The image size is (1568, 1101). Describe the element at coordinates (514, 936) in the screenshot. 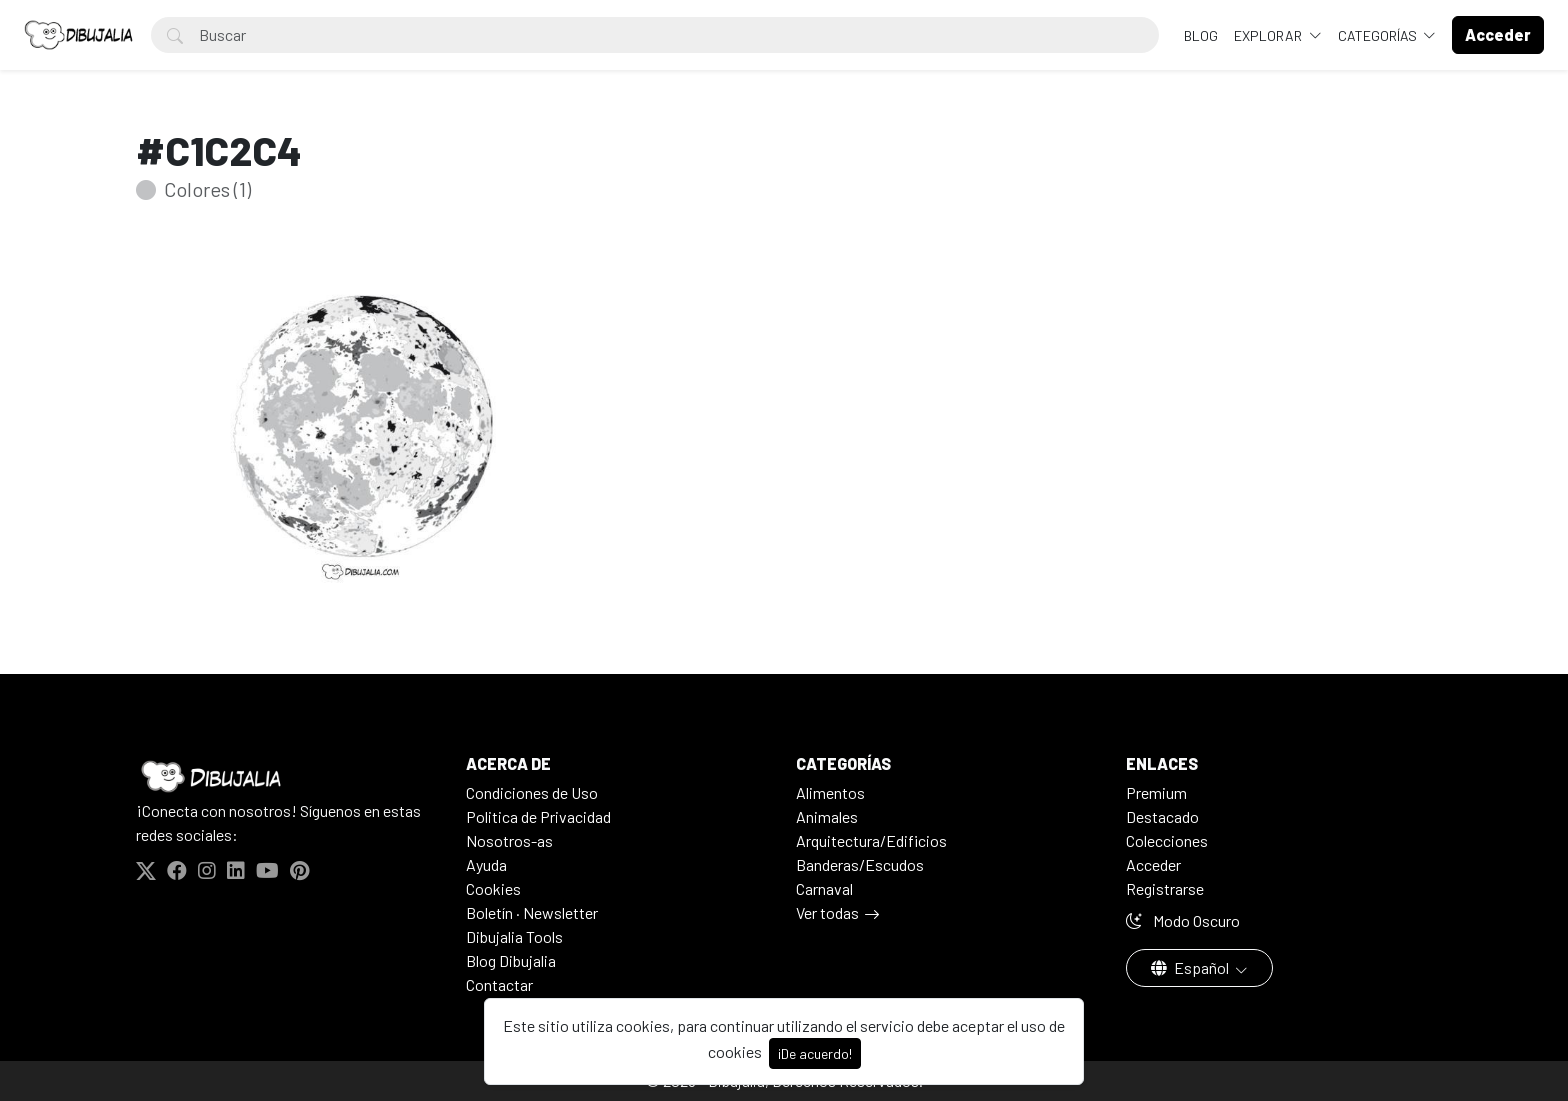

I see `Dibujalia Tools` at that location.